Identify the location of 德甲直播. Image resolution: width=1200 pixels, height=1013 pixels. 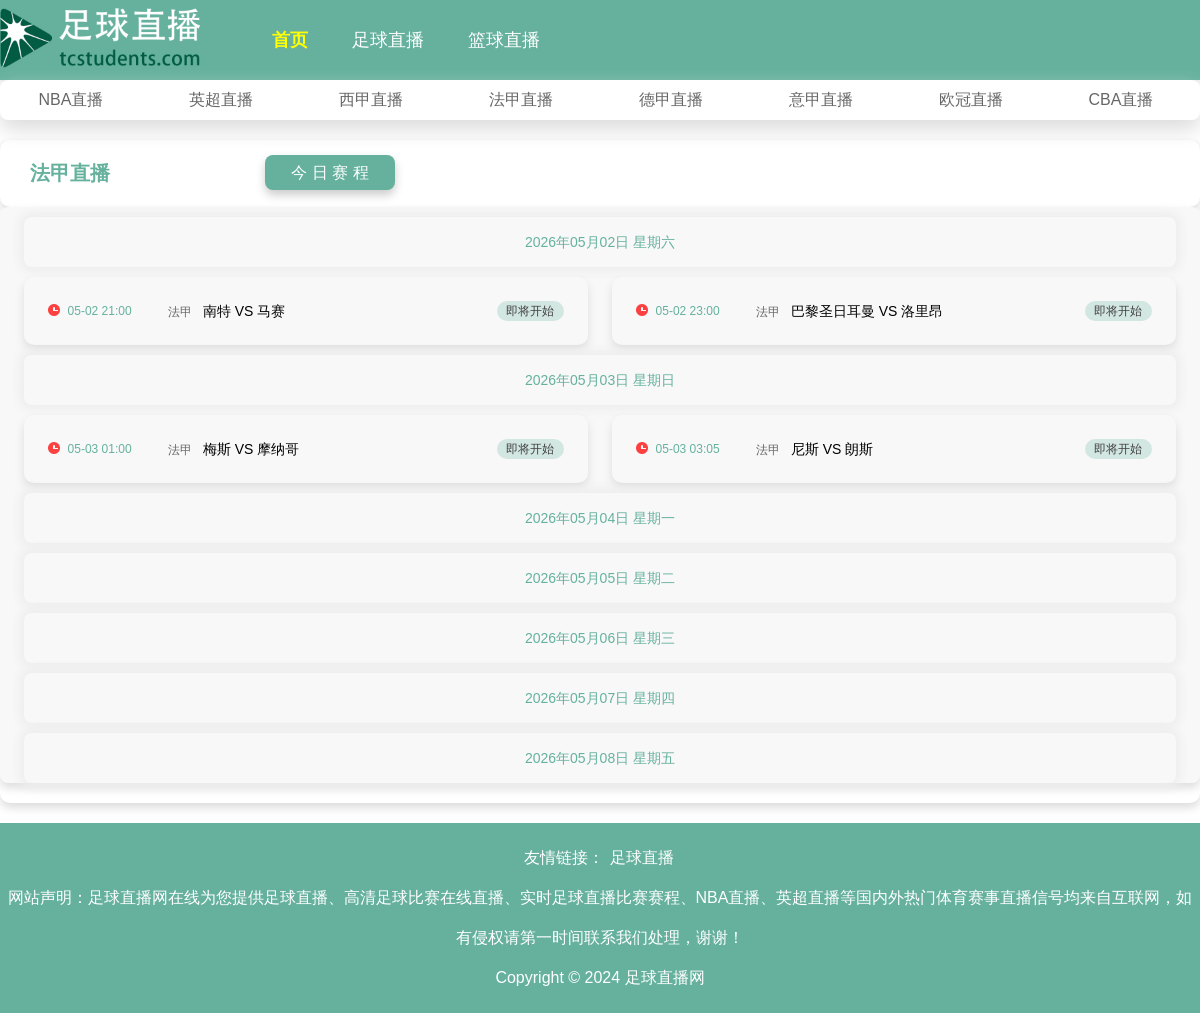
(671, 99).